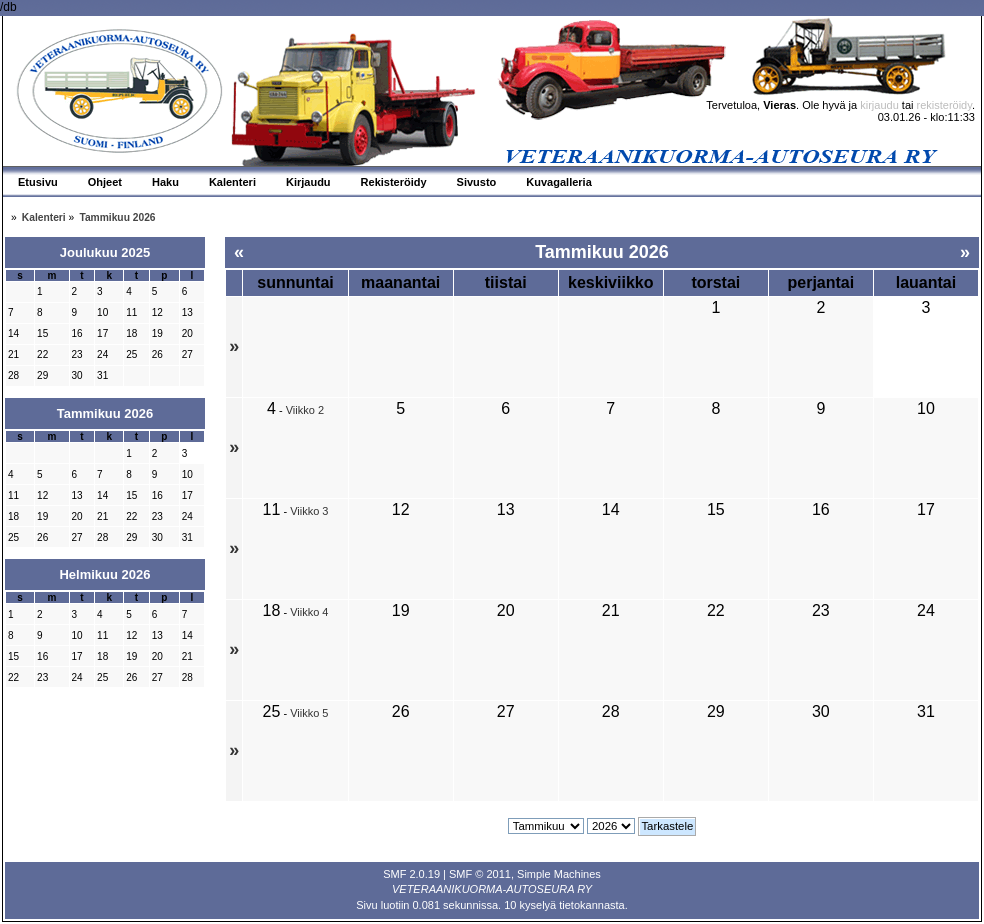 This screenshot has width=984, height=924. I want to click on kirjaudu, so click(879, 105).